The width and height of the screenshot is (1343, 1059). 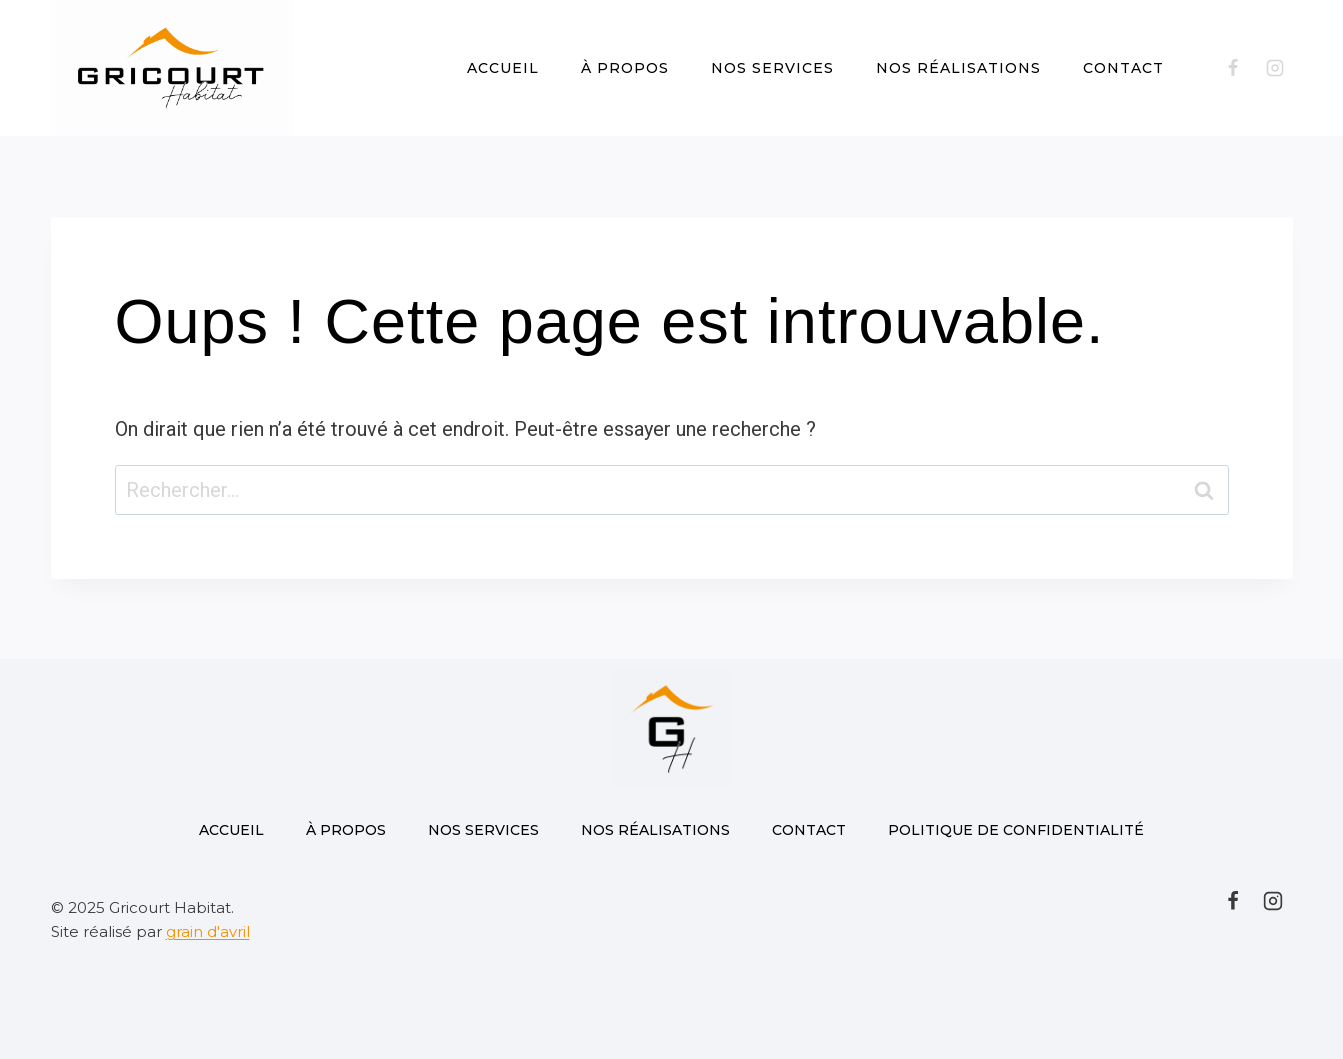 I want to click on Politique de confidentialité, so click(x=1016, y=830).